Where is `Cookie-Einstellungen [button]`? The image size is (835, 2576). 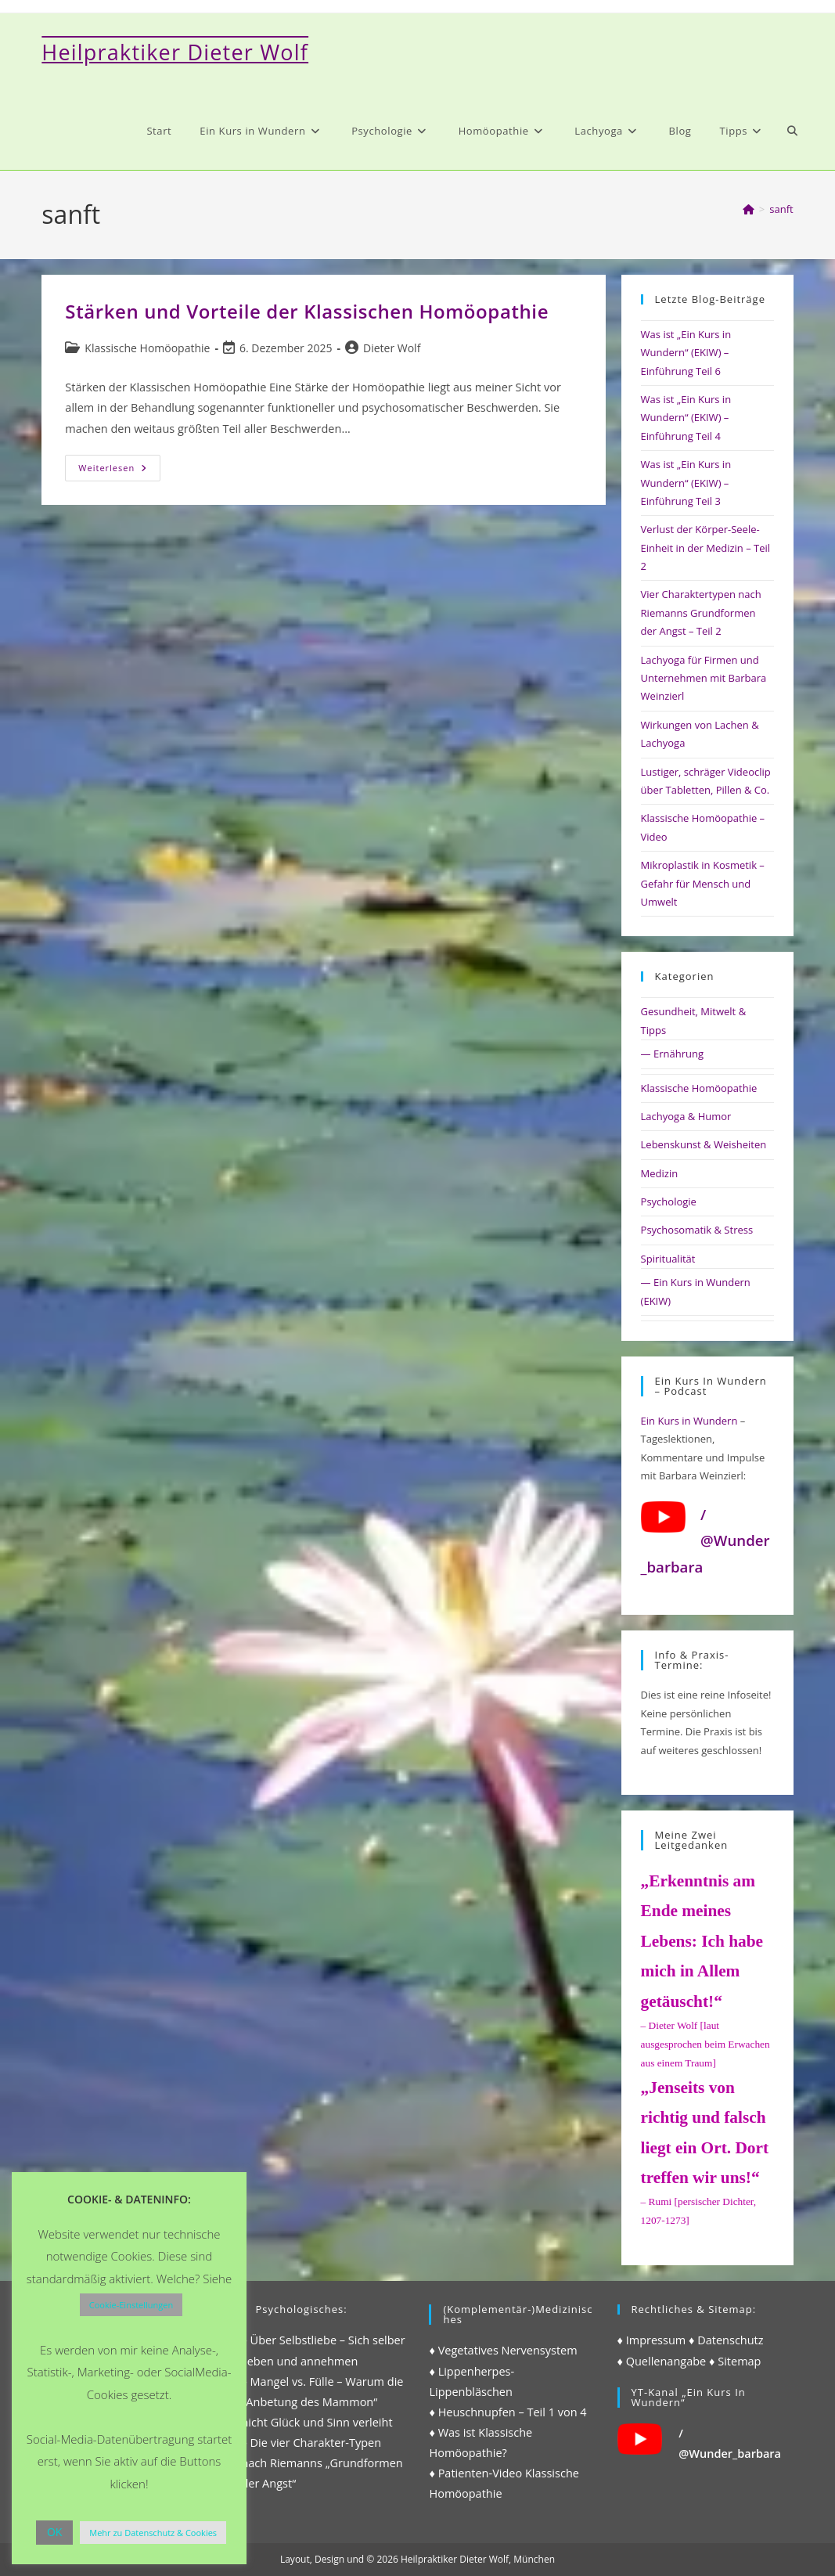
Cookie-Einstellungen [button] is located at coordinates (131, 2305).